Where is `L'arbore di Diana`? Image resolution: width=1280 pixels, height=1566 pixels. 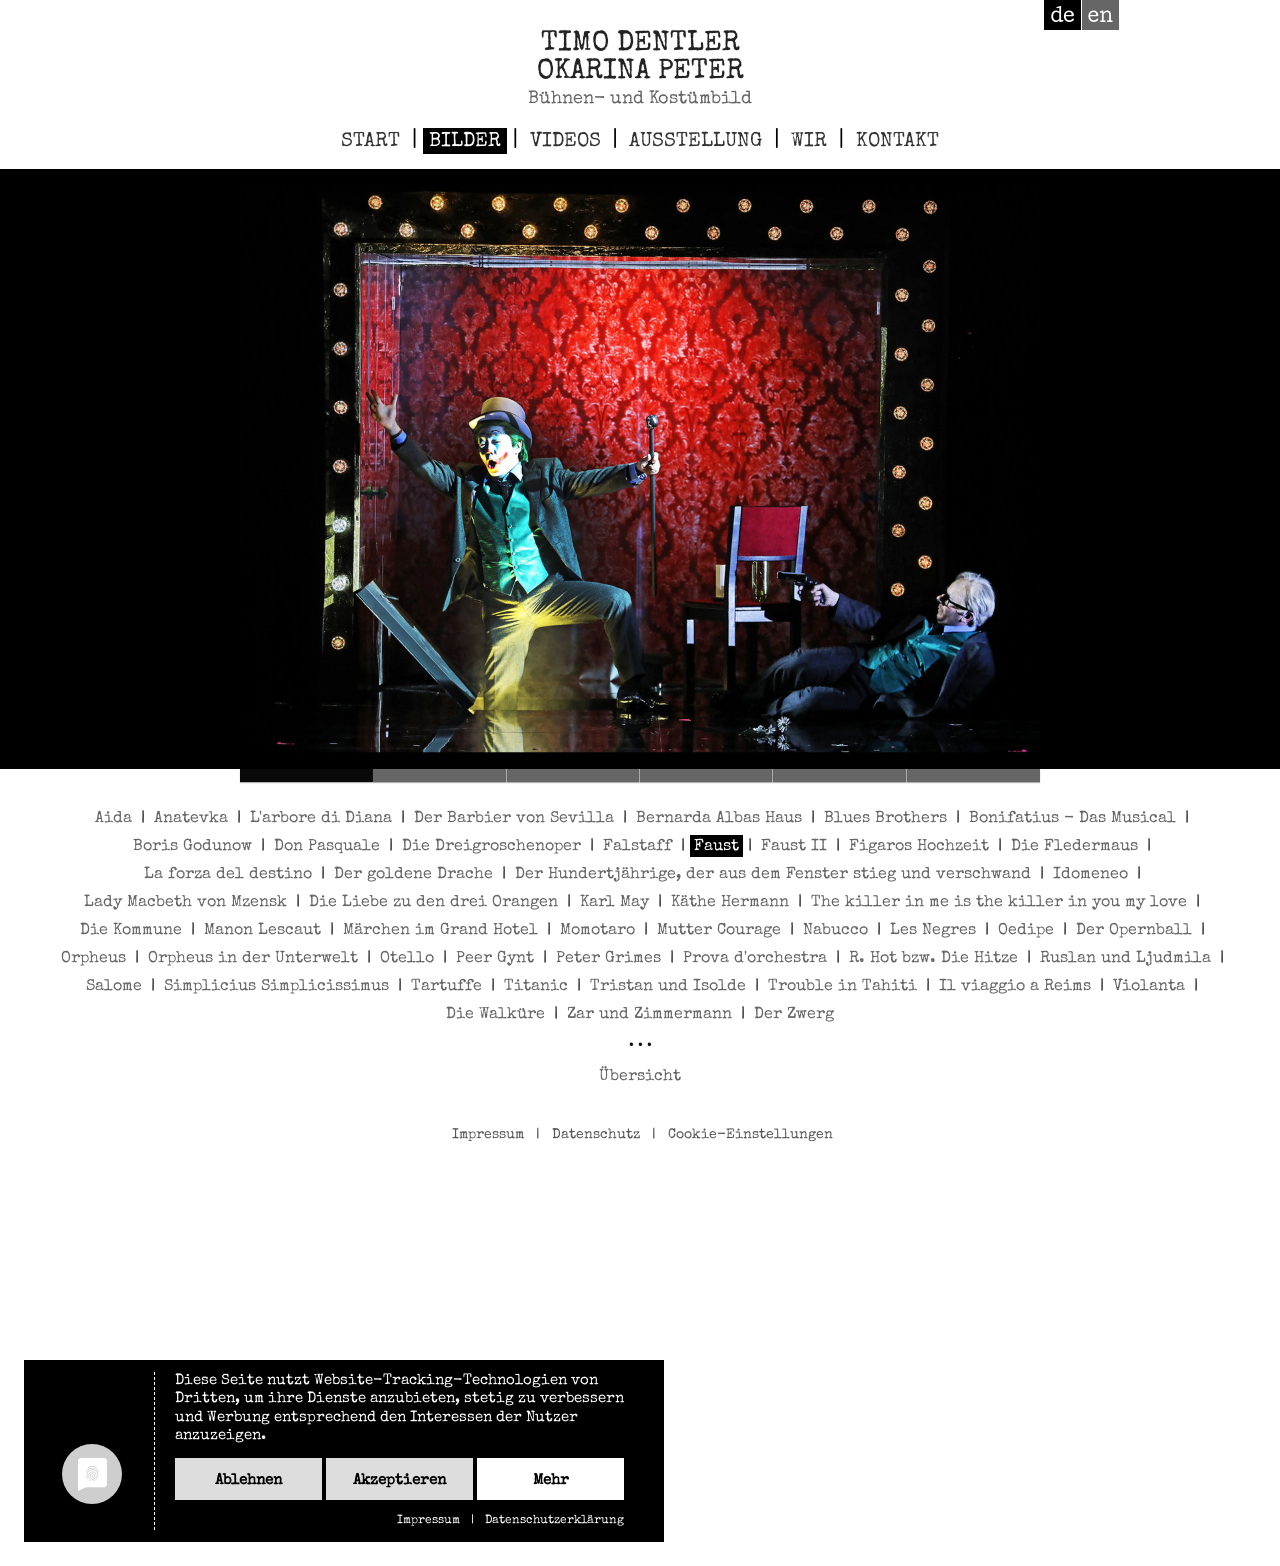 L'arbore di Diana is located at coordinates (321, 819).